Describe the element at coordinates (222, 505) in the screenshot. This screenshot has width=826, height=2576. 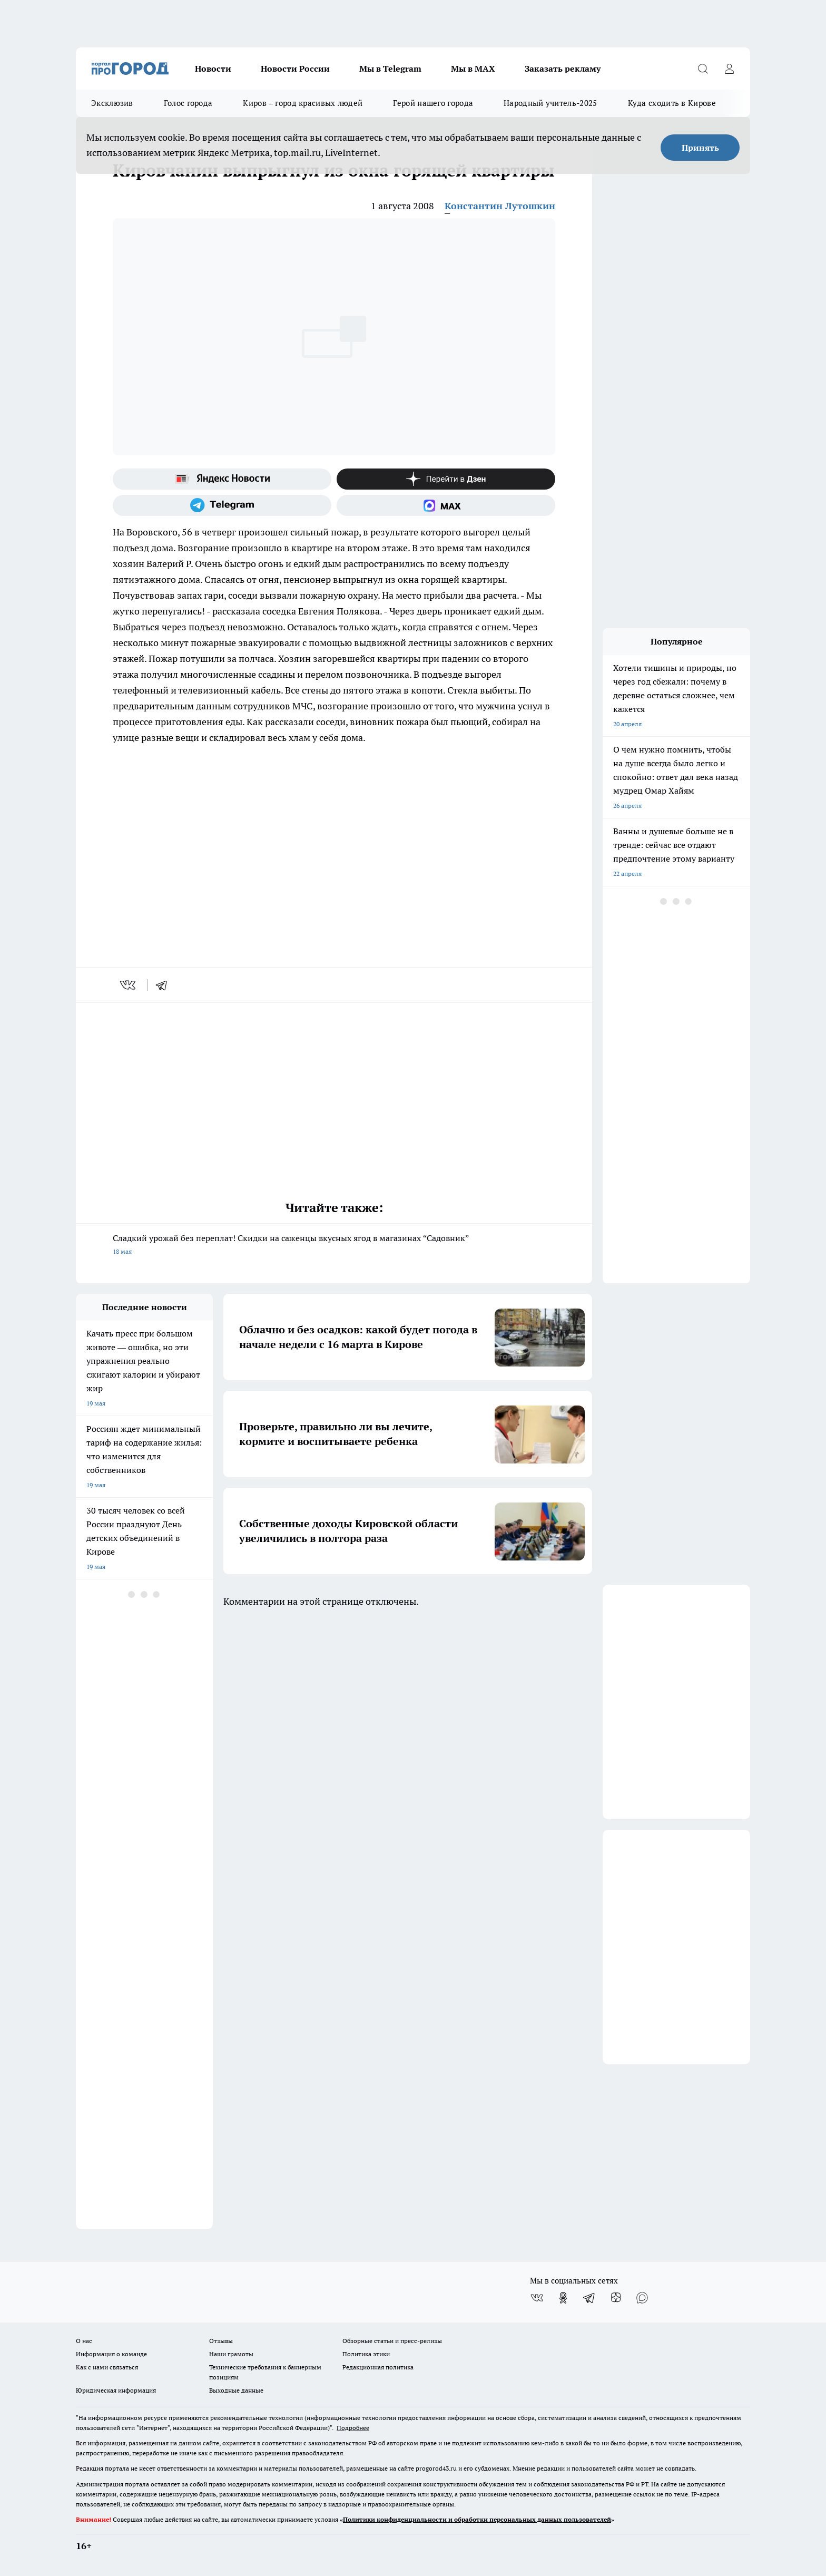
I see `[Телеграм-канал]` at that location.